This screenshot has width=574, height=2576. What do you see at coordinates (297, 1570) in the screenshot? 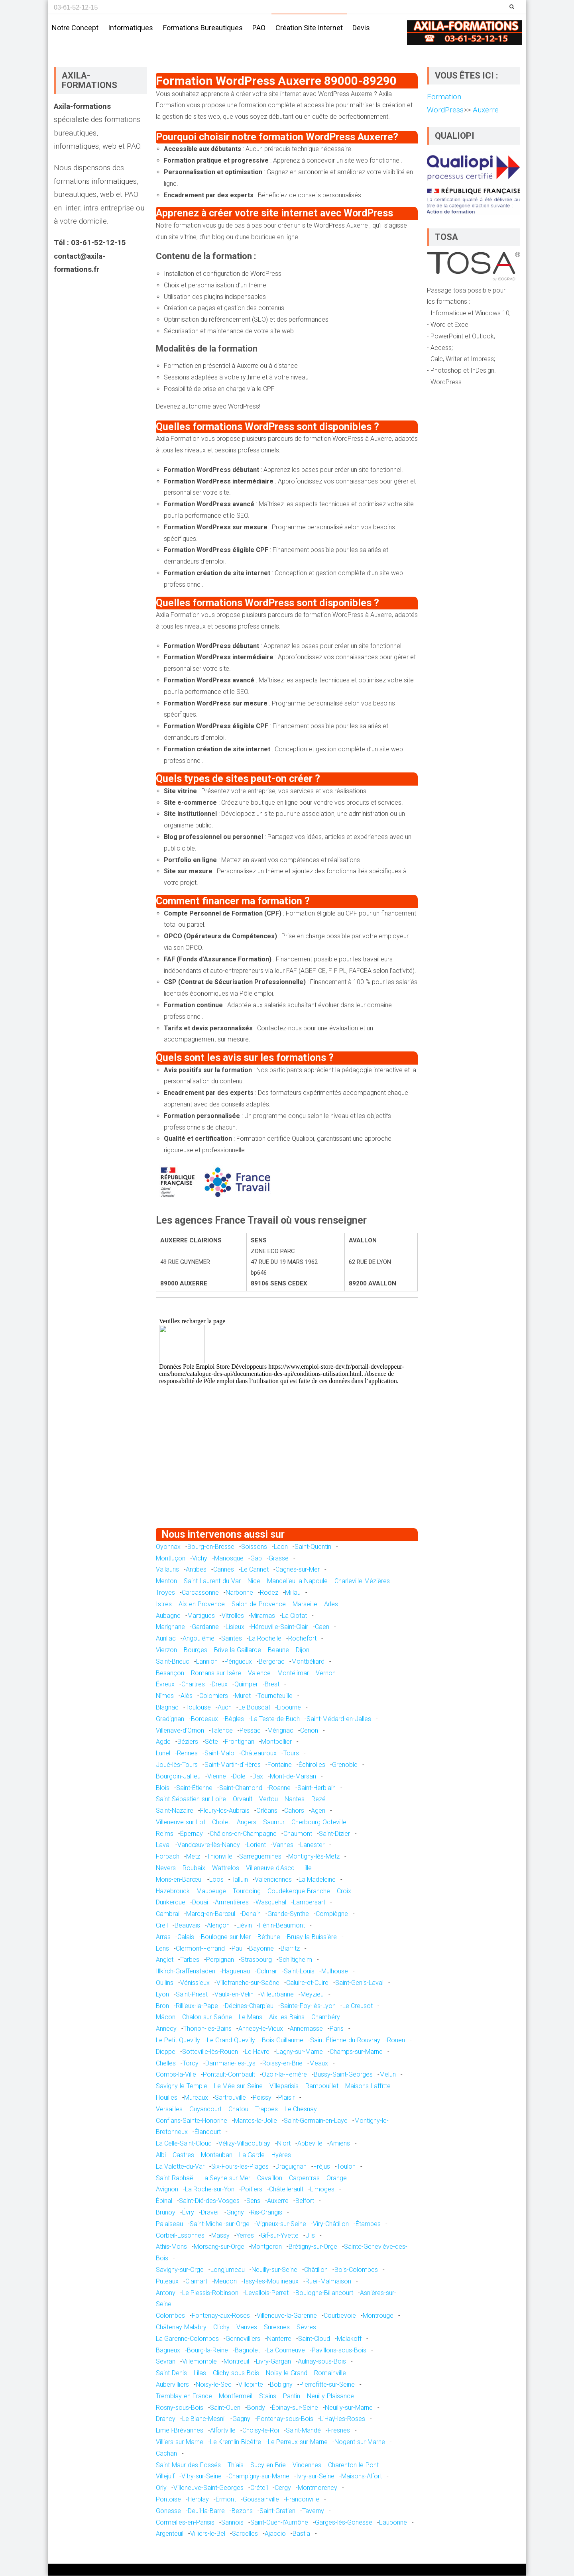
I see `Cagnes-sur-Mer` at bounding box center [297, 1570].